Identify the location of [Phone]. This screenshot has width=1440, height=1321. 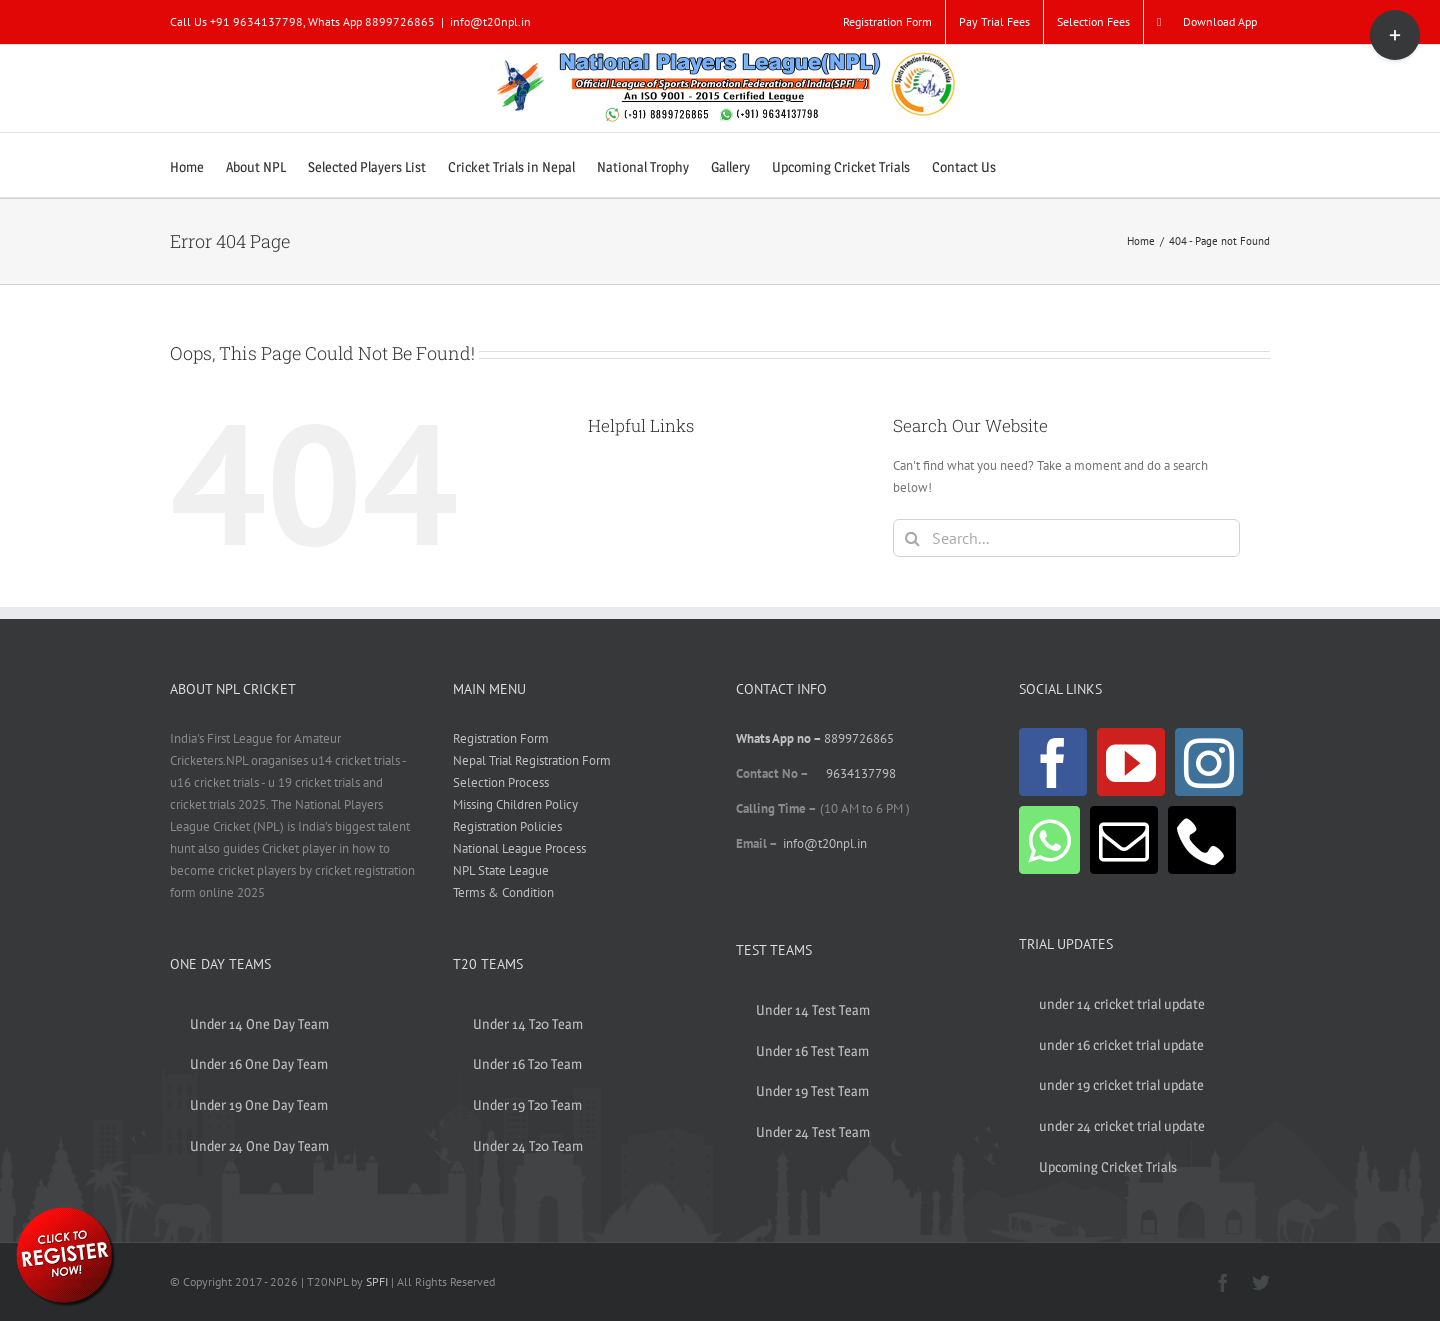
(1202, 840).